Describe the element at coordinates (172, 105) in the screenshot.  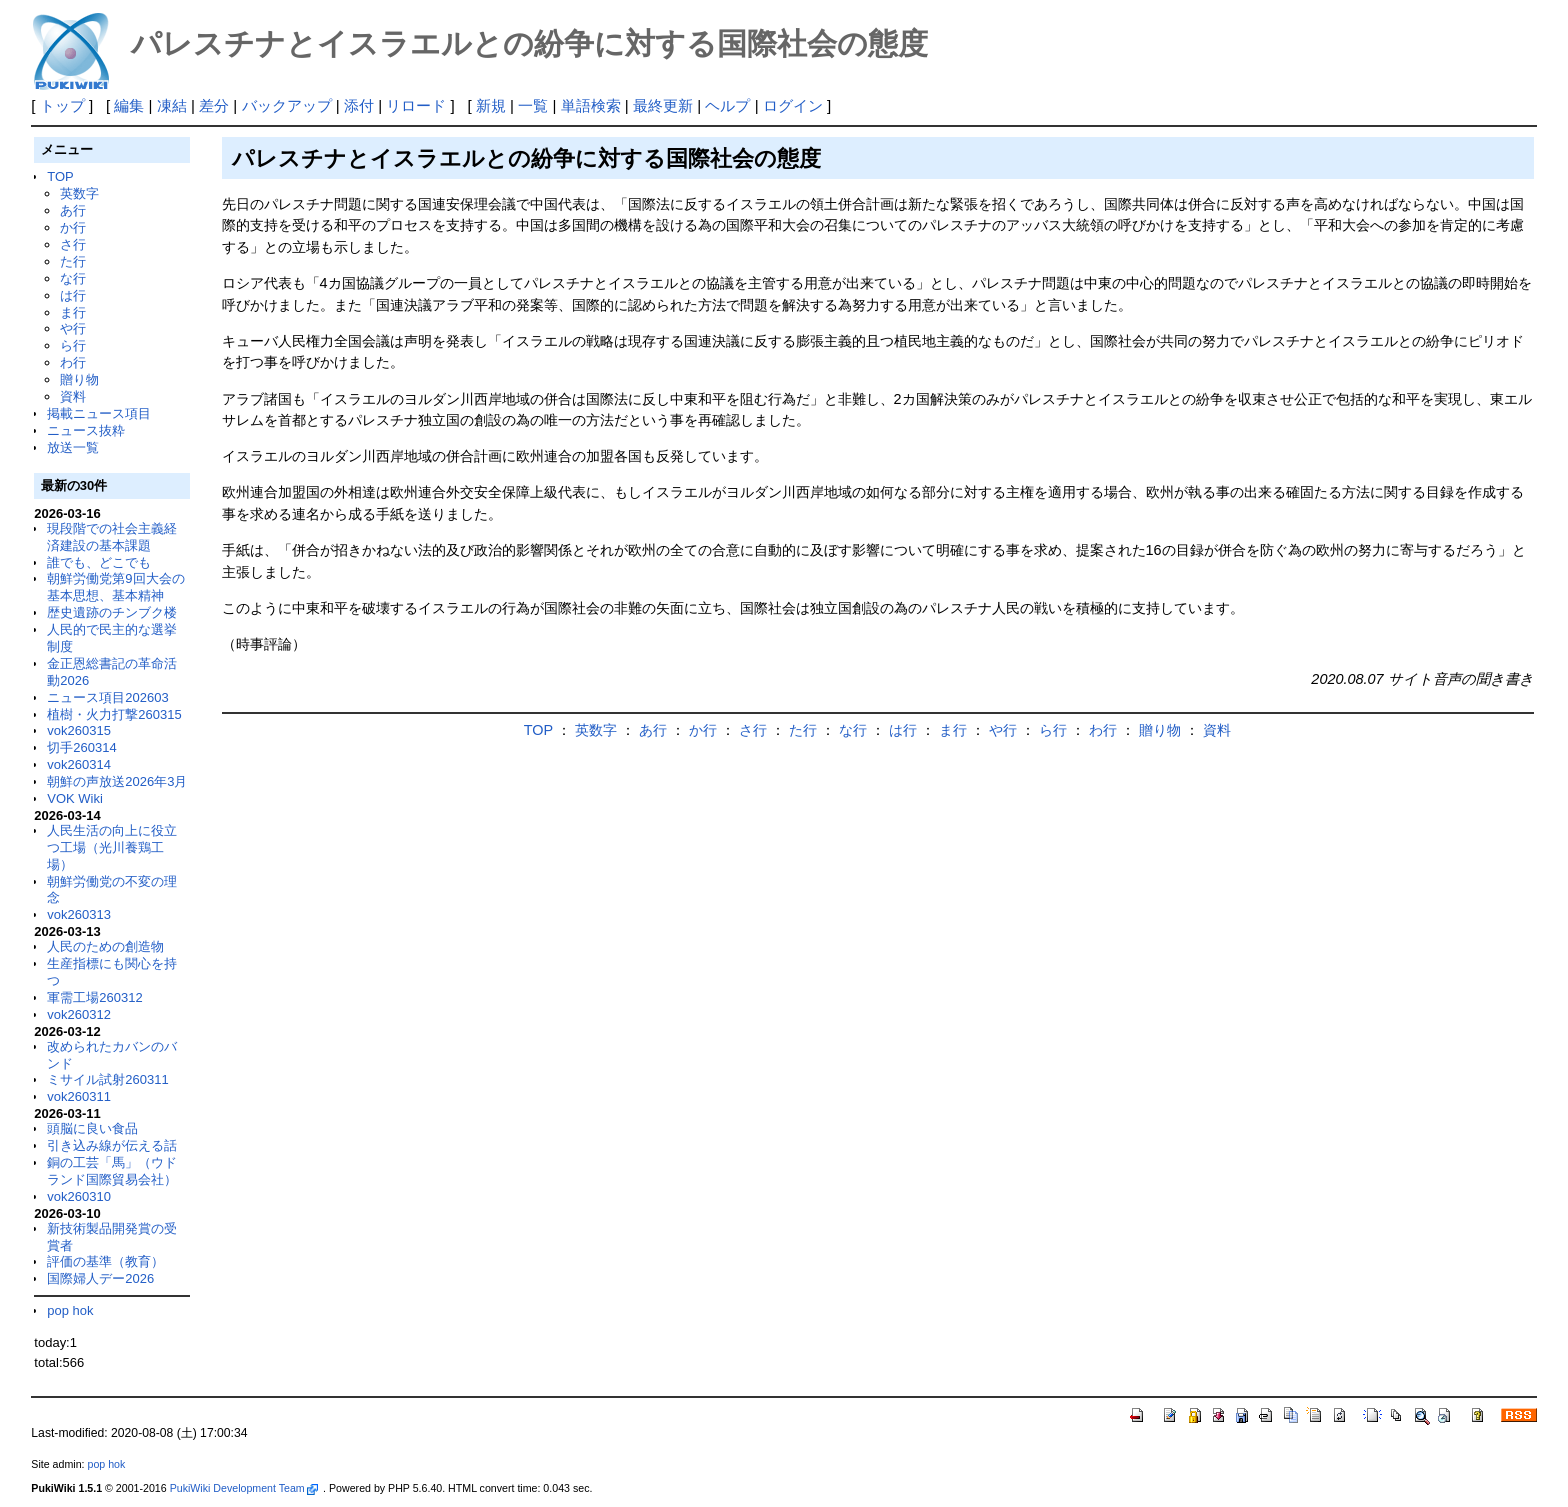
I see `凍結` at that location.